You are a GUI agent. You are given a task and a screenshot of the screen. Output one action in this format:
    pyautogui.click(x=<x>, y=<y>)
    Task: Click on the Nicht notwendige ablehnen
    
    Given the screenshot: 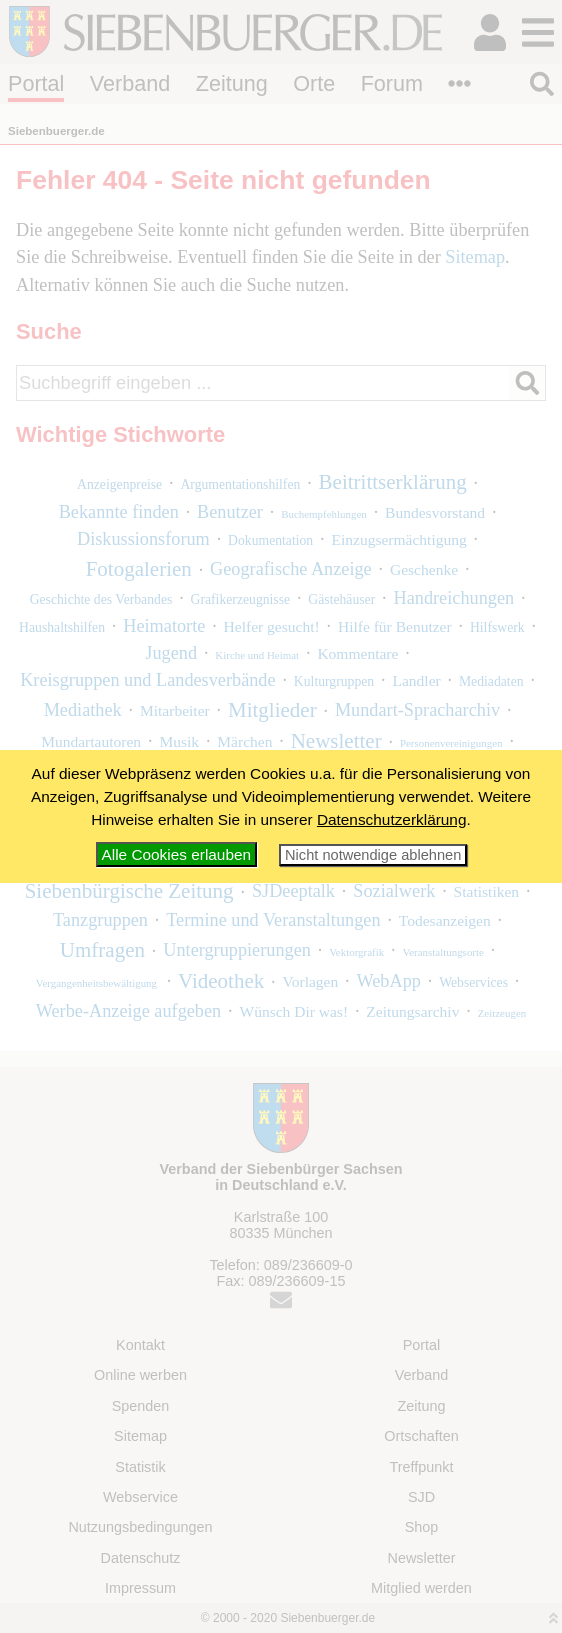 What is the action you would take?
    pyautogui.click(x=373, y=855)
    